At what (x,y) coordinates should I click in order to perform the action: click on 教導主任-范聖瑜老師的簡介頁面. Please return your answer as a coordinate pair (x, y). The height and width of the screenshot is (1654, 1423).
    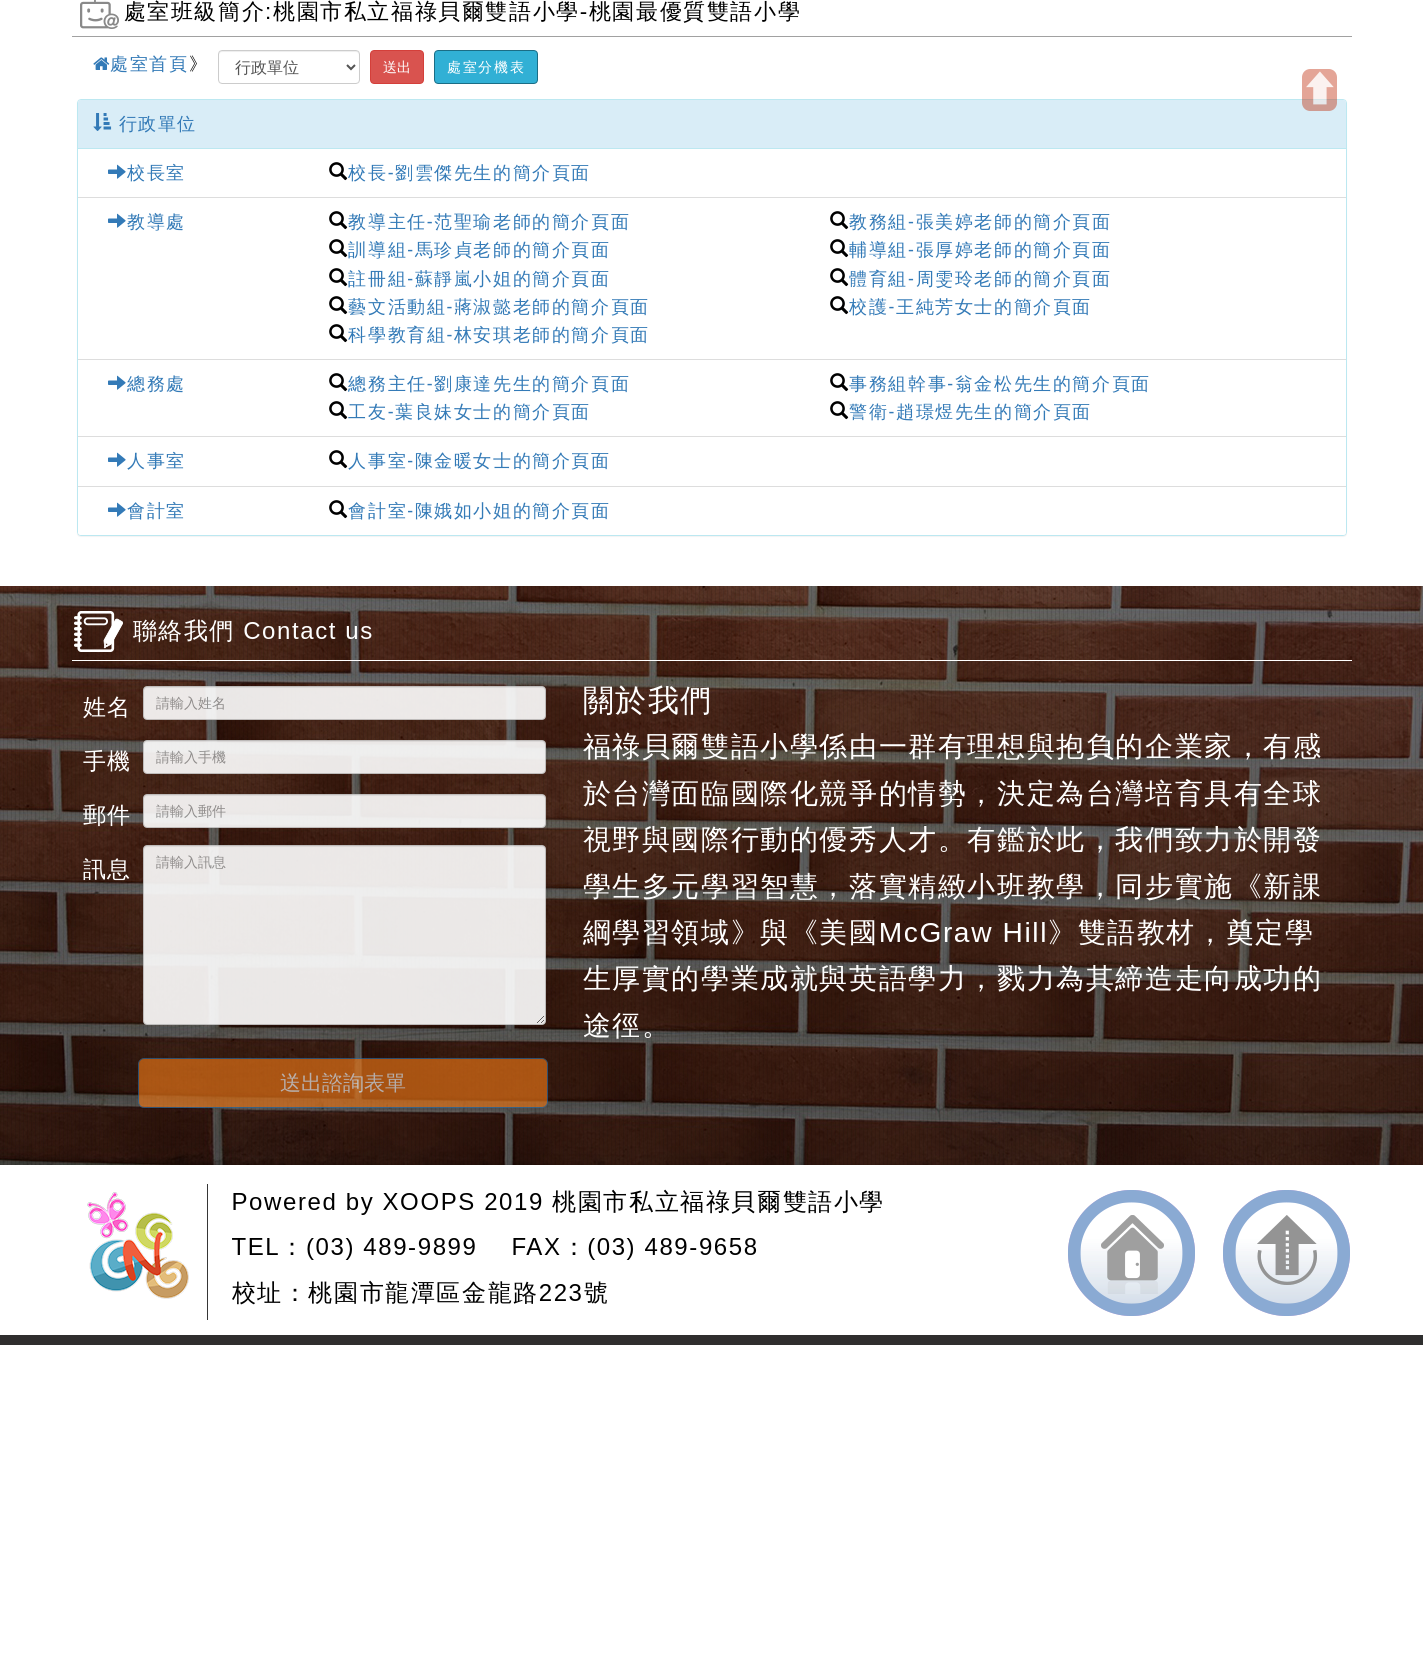
    Looking at the image, I should click on (489, 222).